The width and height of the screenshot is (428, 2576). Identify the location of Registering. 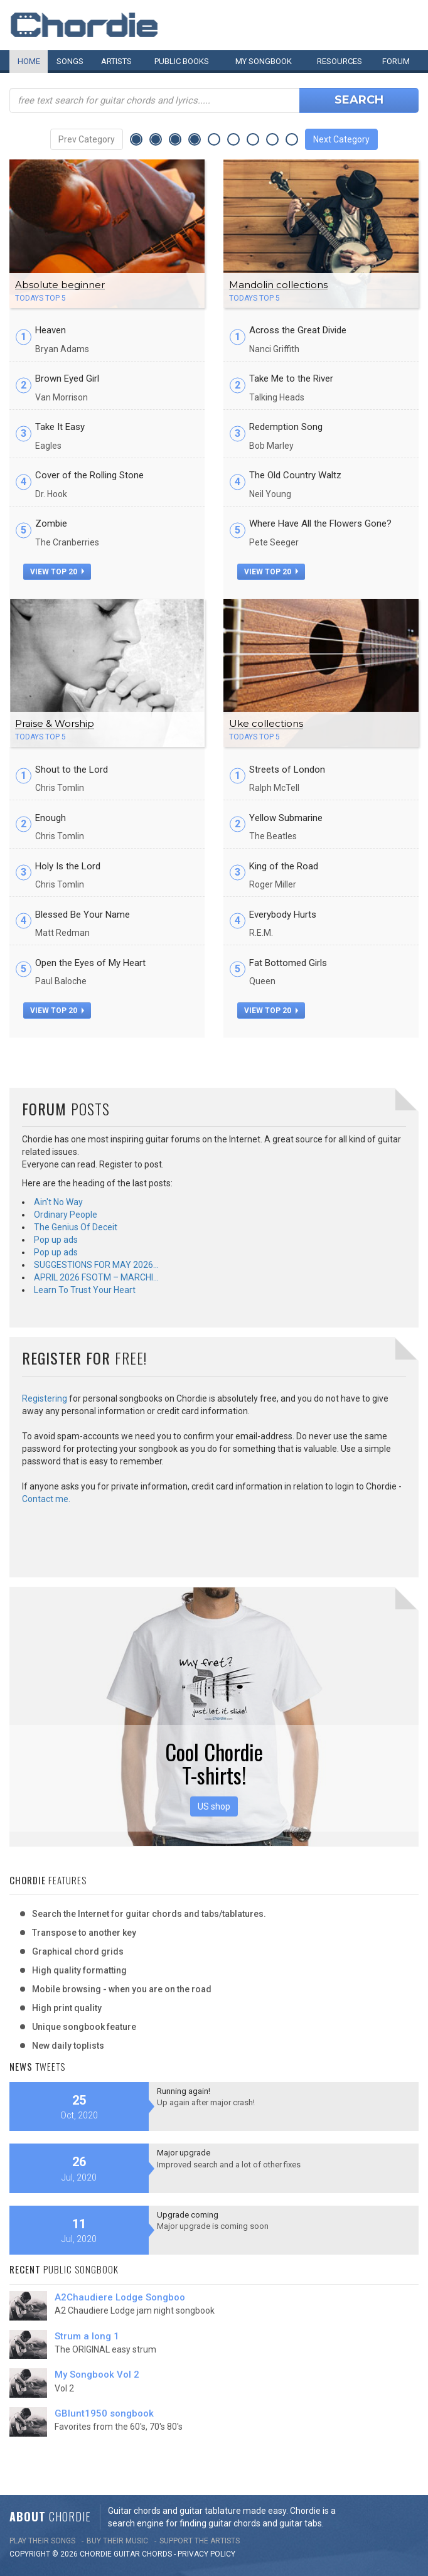
(44, 1398).